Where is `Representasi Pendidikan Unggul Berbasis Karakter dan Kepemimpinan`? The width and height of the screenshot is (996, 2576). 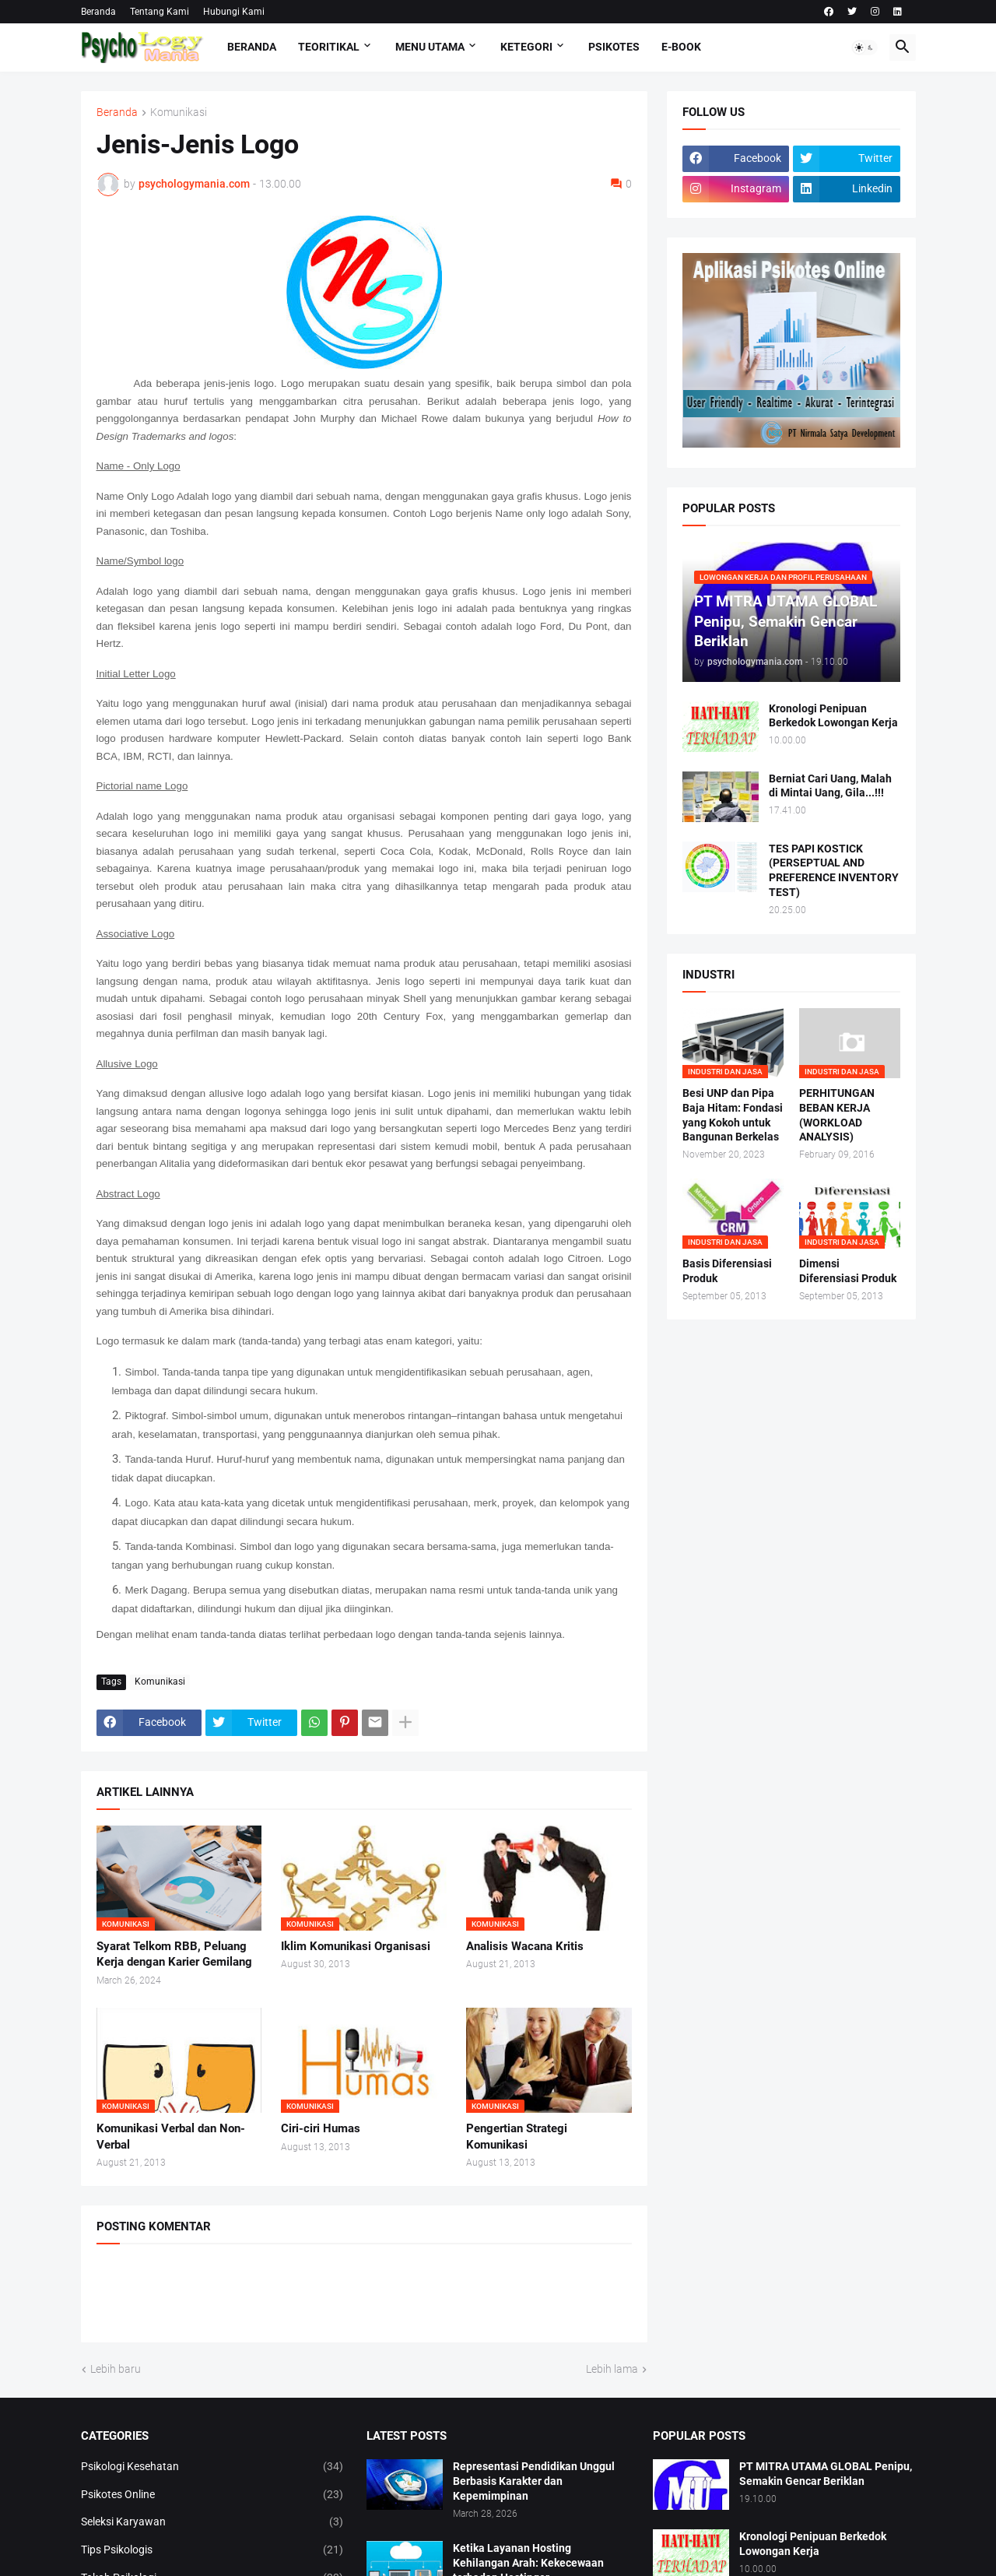 Representasi Pendidikan Unggul Berbasis Karakter dan Kepemimpinan is located at coordinates (534, 2481).